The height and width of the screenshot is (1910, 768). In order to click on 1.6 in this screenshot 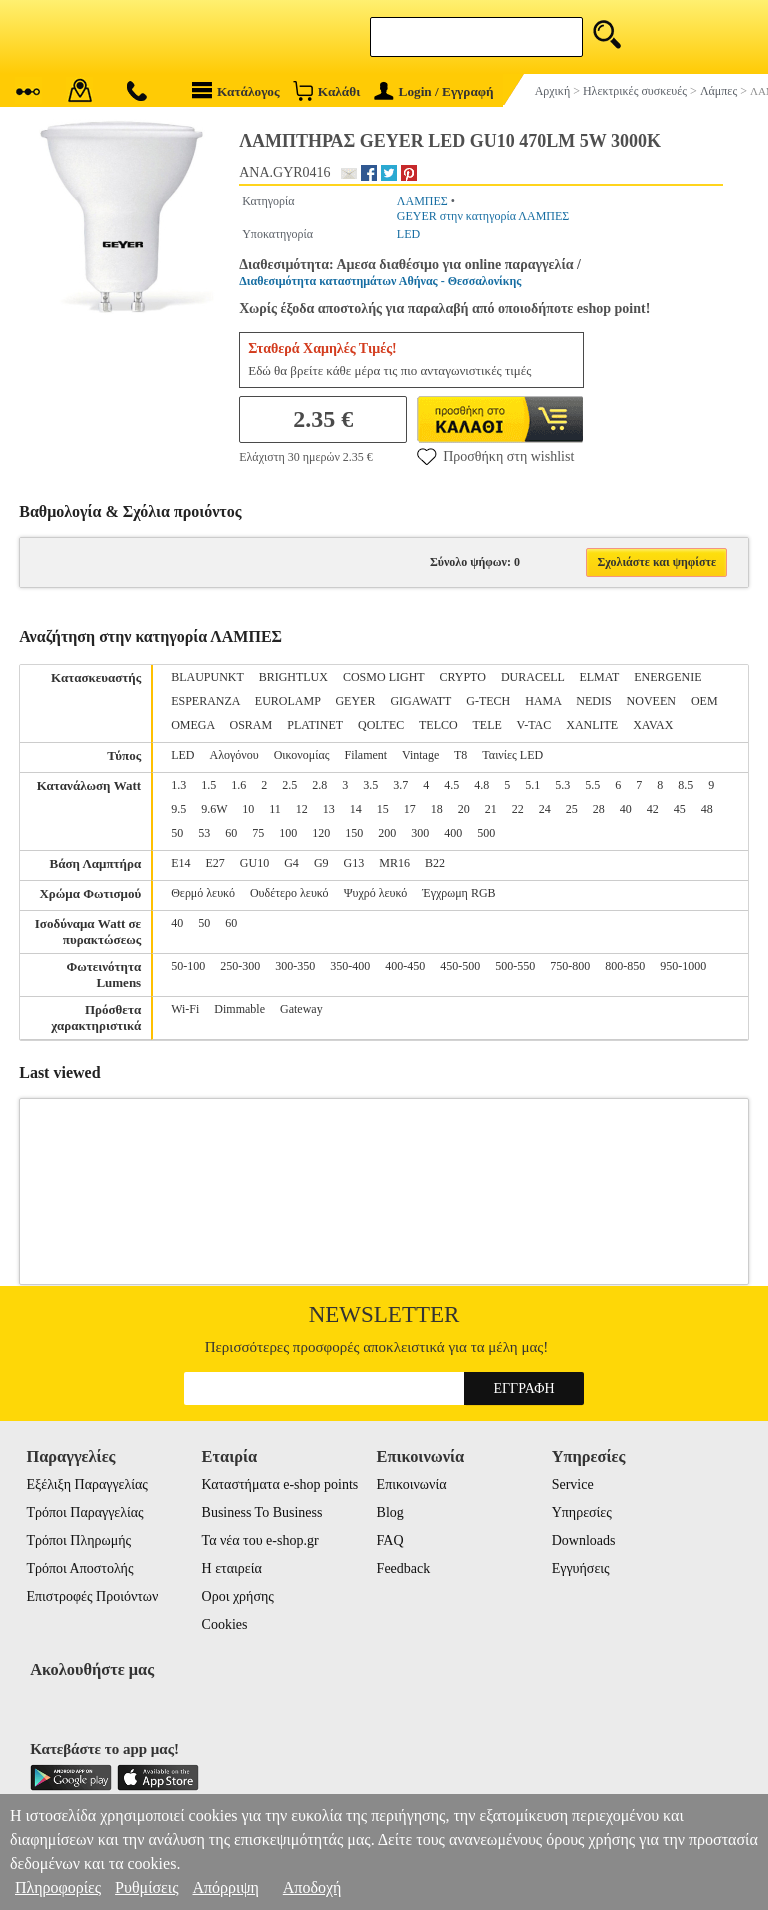, I will do `click(238, 785)`.